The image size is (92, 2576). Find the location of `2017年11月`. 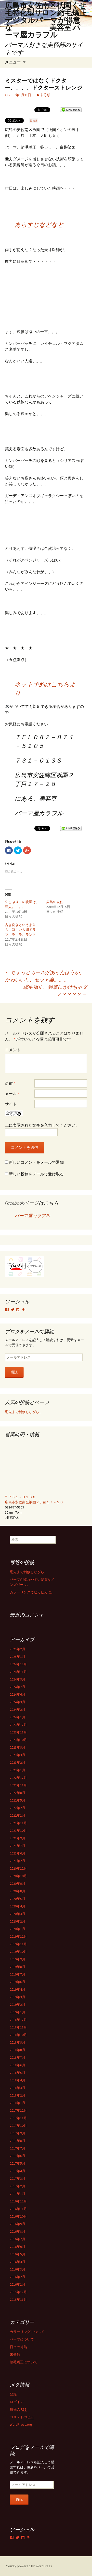

2017年11月 is located at coordinates (18, 2118).